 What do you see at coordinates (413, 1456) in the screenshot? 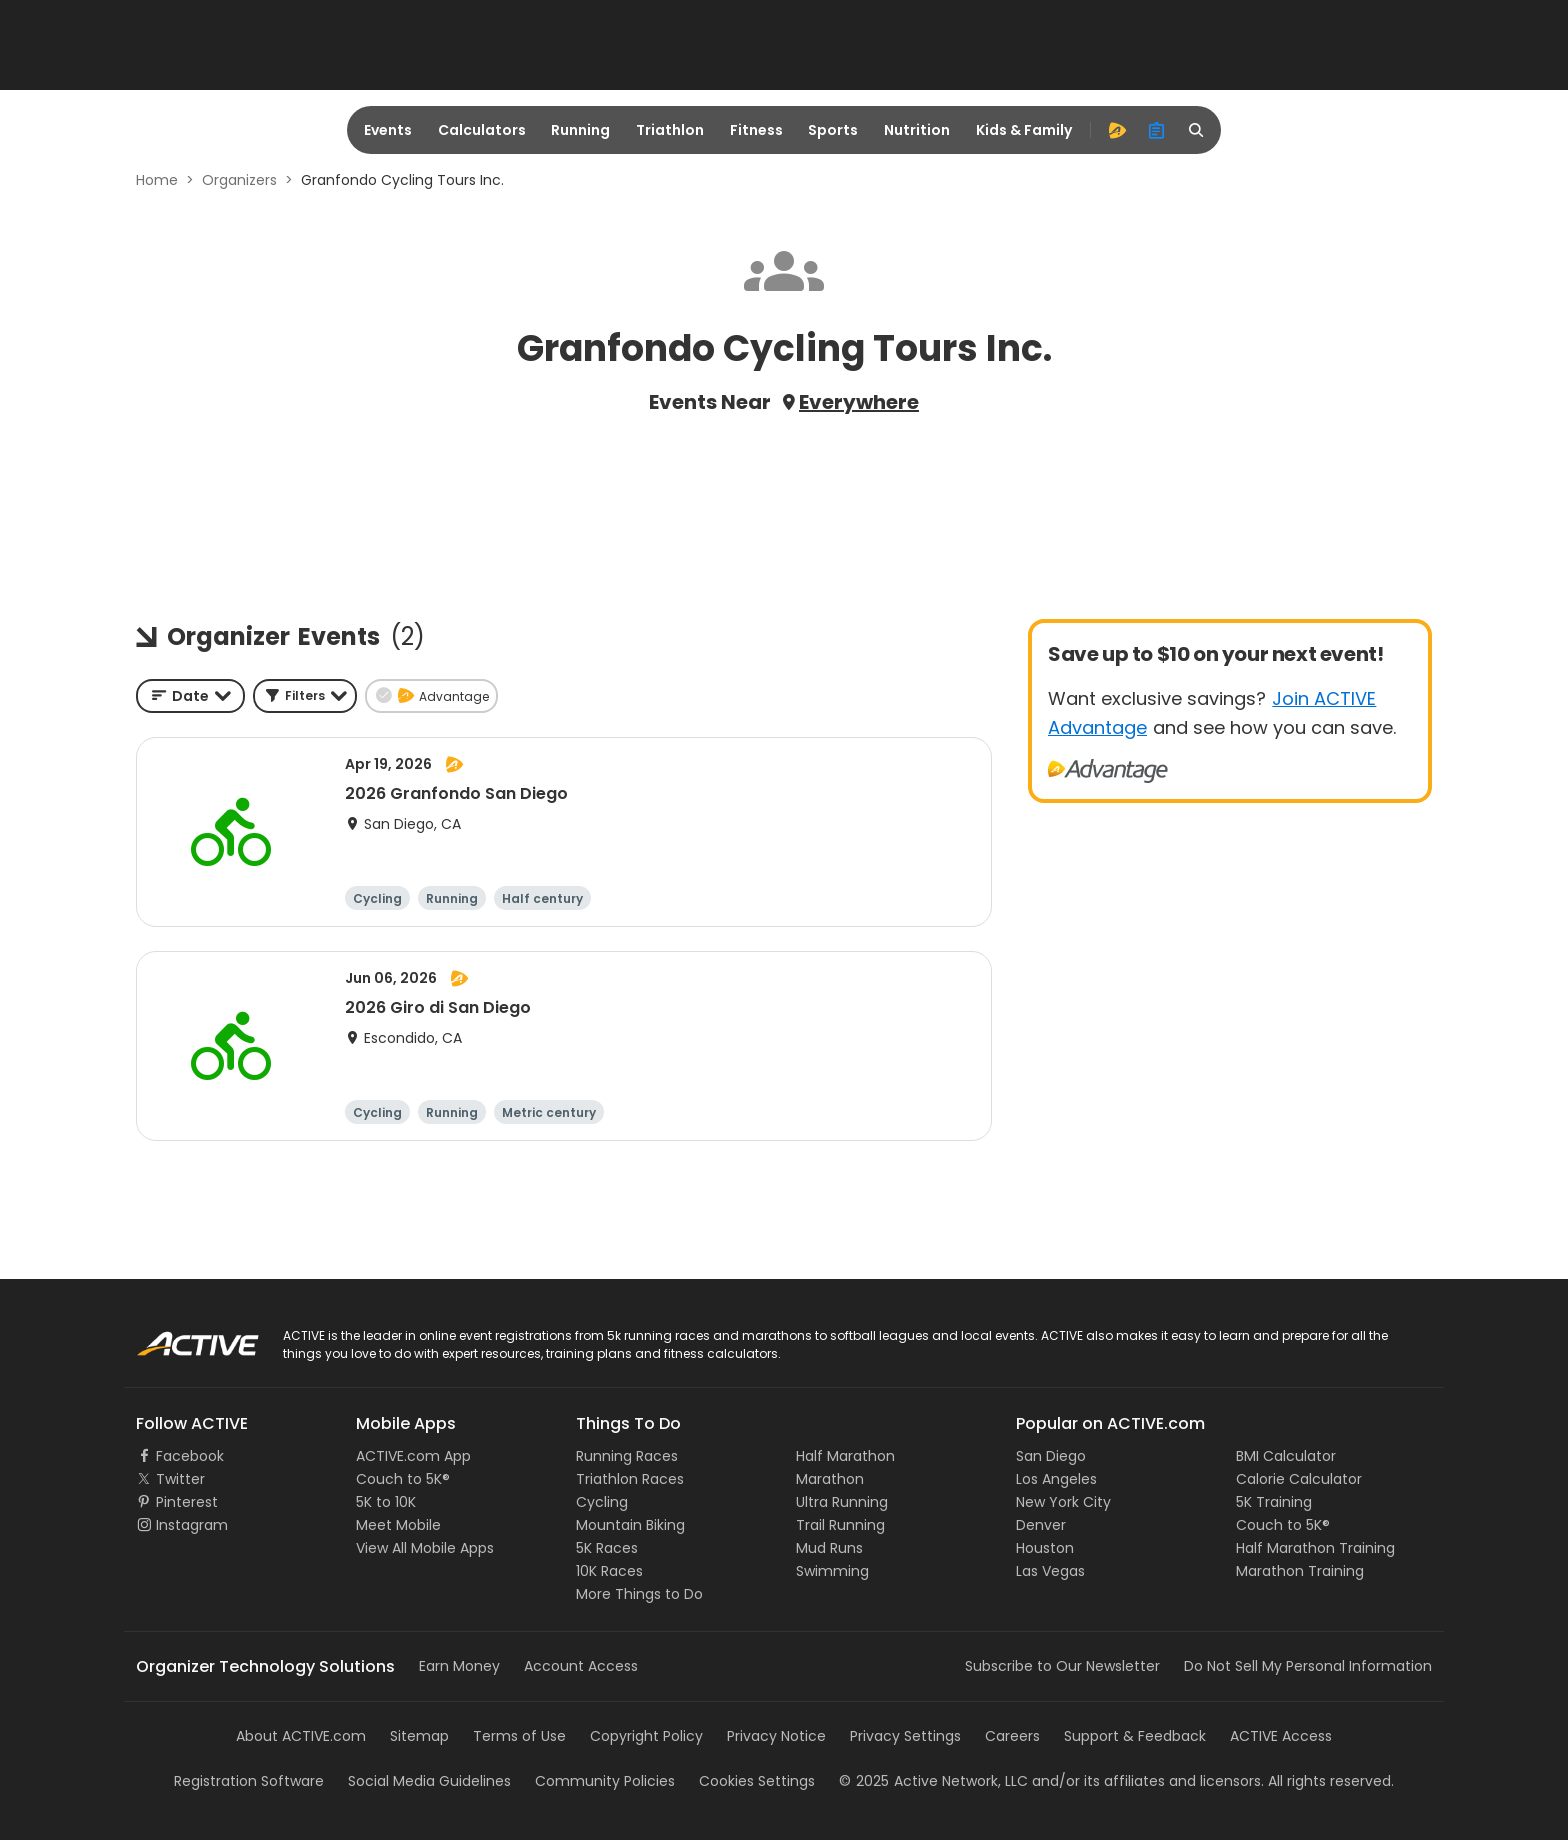
I see `ACTIVE.com App` at bounding box center [413, 1456].